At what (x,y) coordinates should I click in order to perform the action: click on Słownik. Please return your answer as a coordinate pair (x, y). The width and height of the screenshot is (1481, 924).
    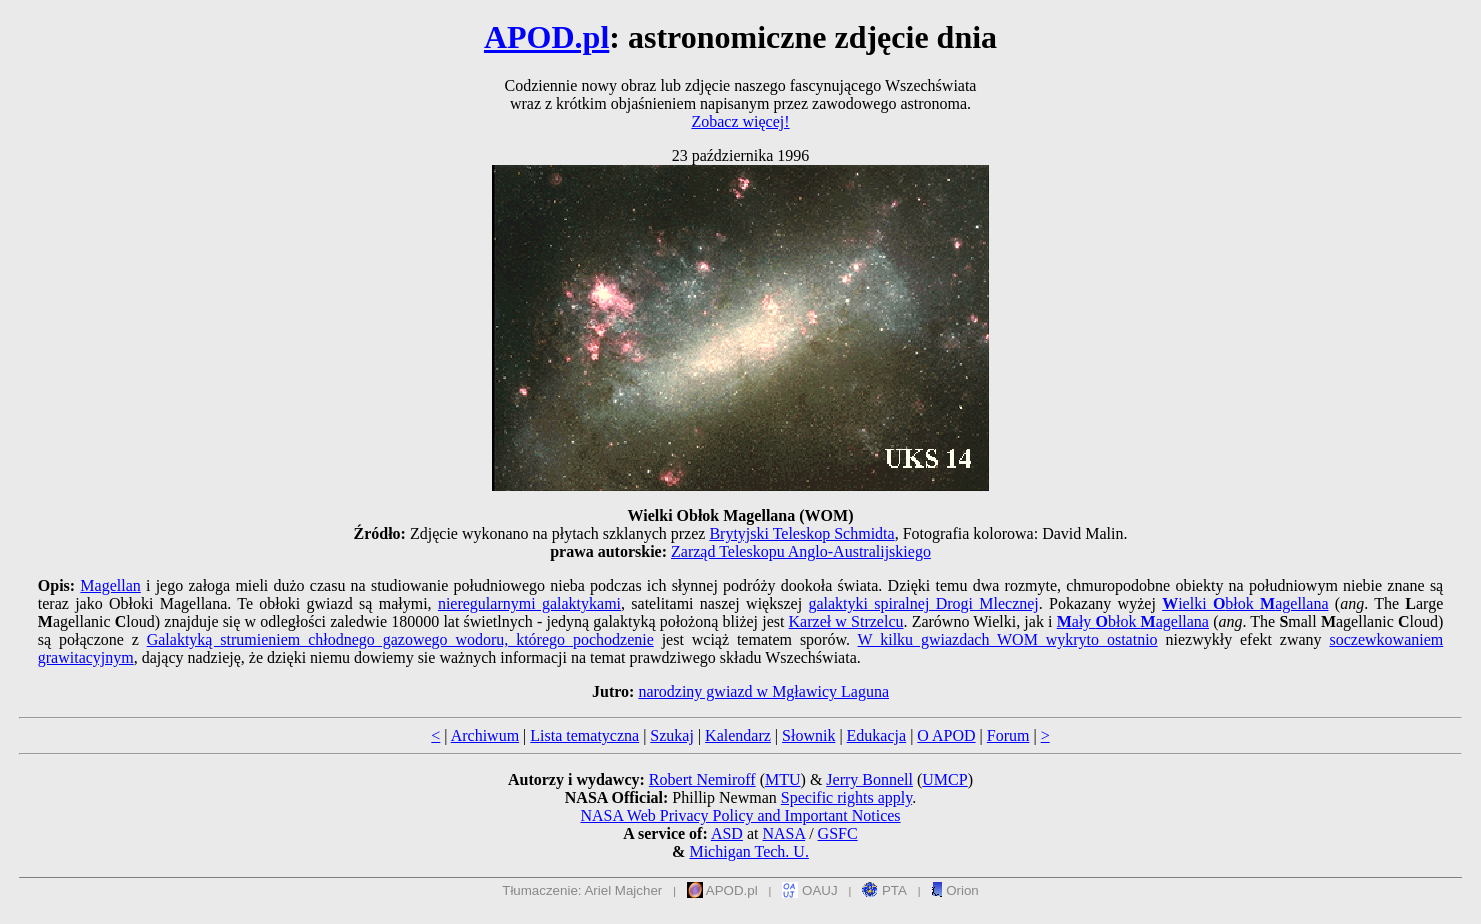
    Looking at the image, I should click on (808, 735).